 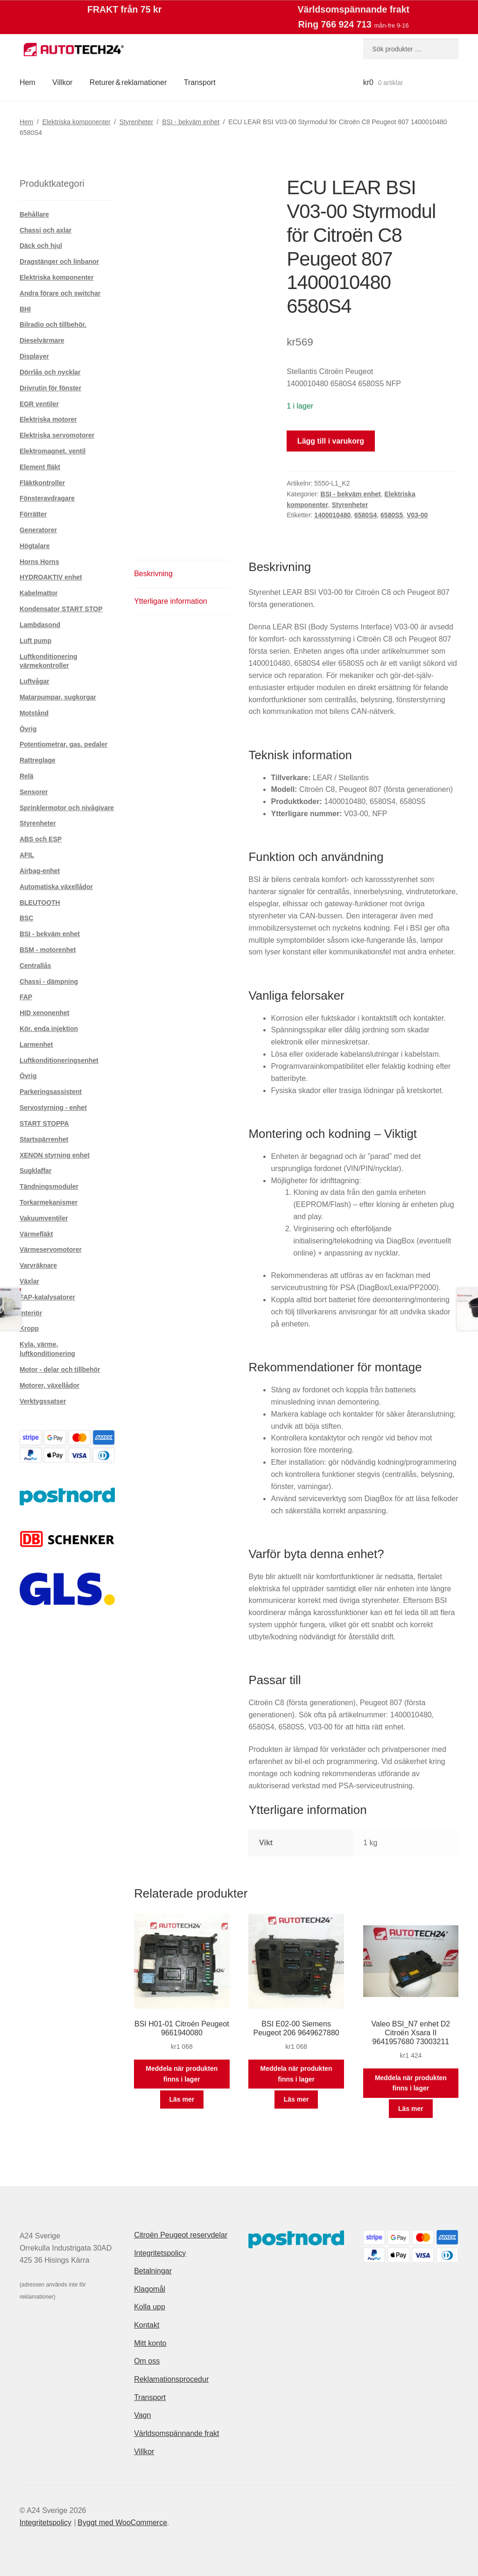 What do you see at coordinates (391, 515) in the screenshot?
I see `6580S5` at bounding box center [391, 515].